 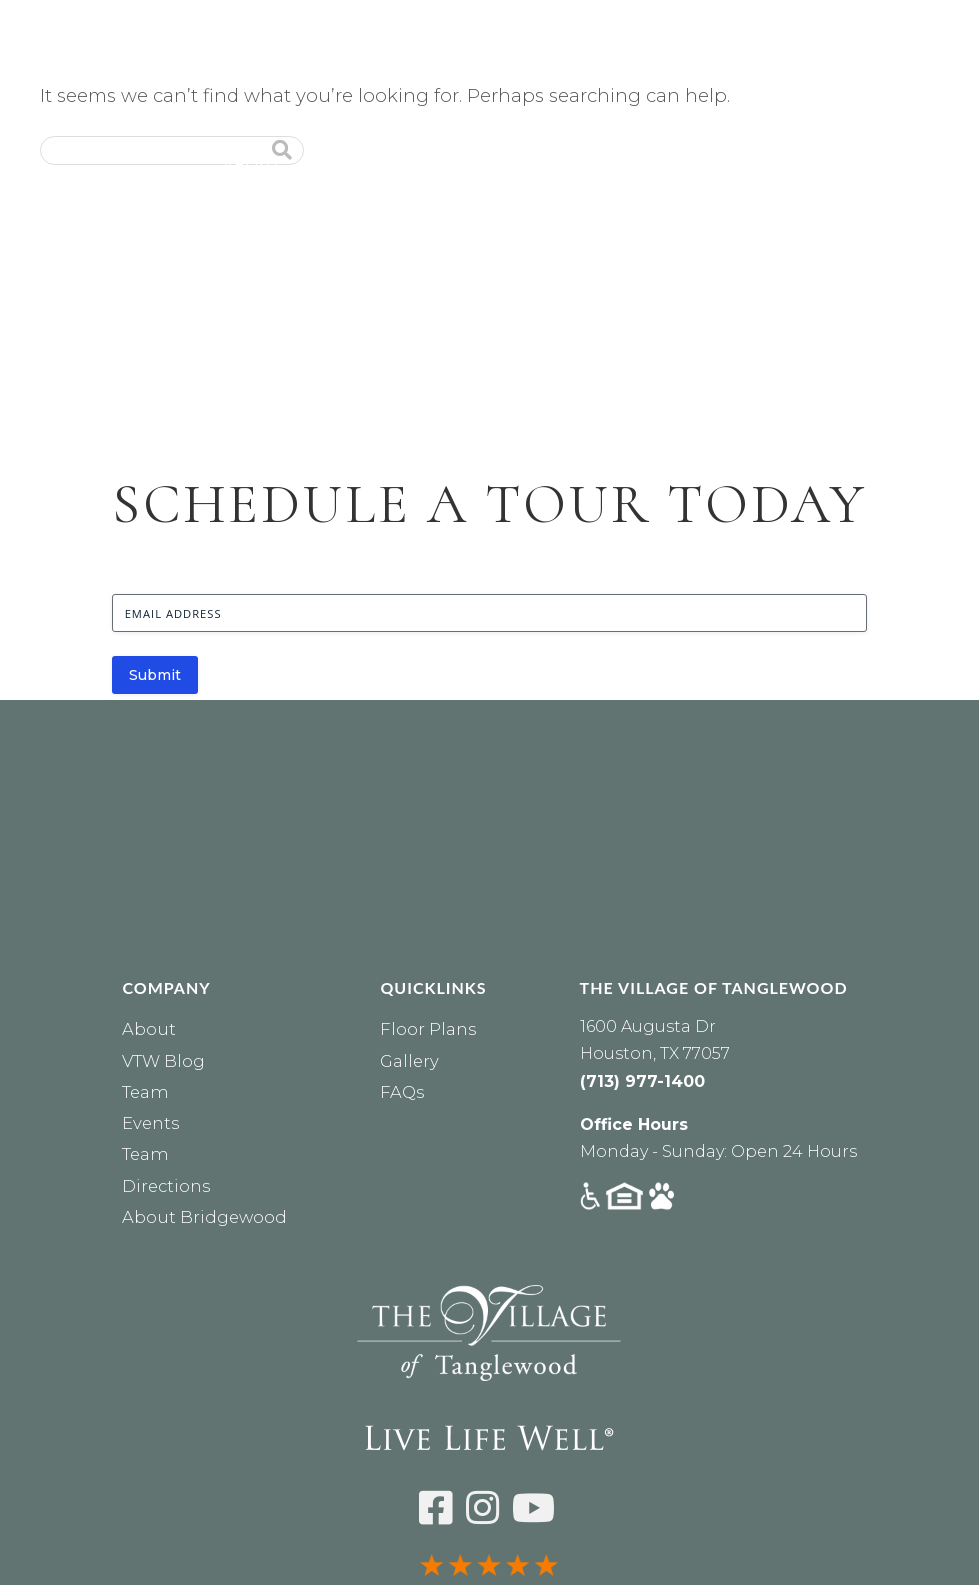 What do you see at coordinates (699, 164) in the screenshot?
I see `Dining` at bounding box center [699, 164].